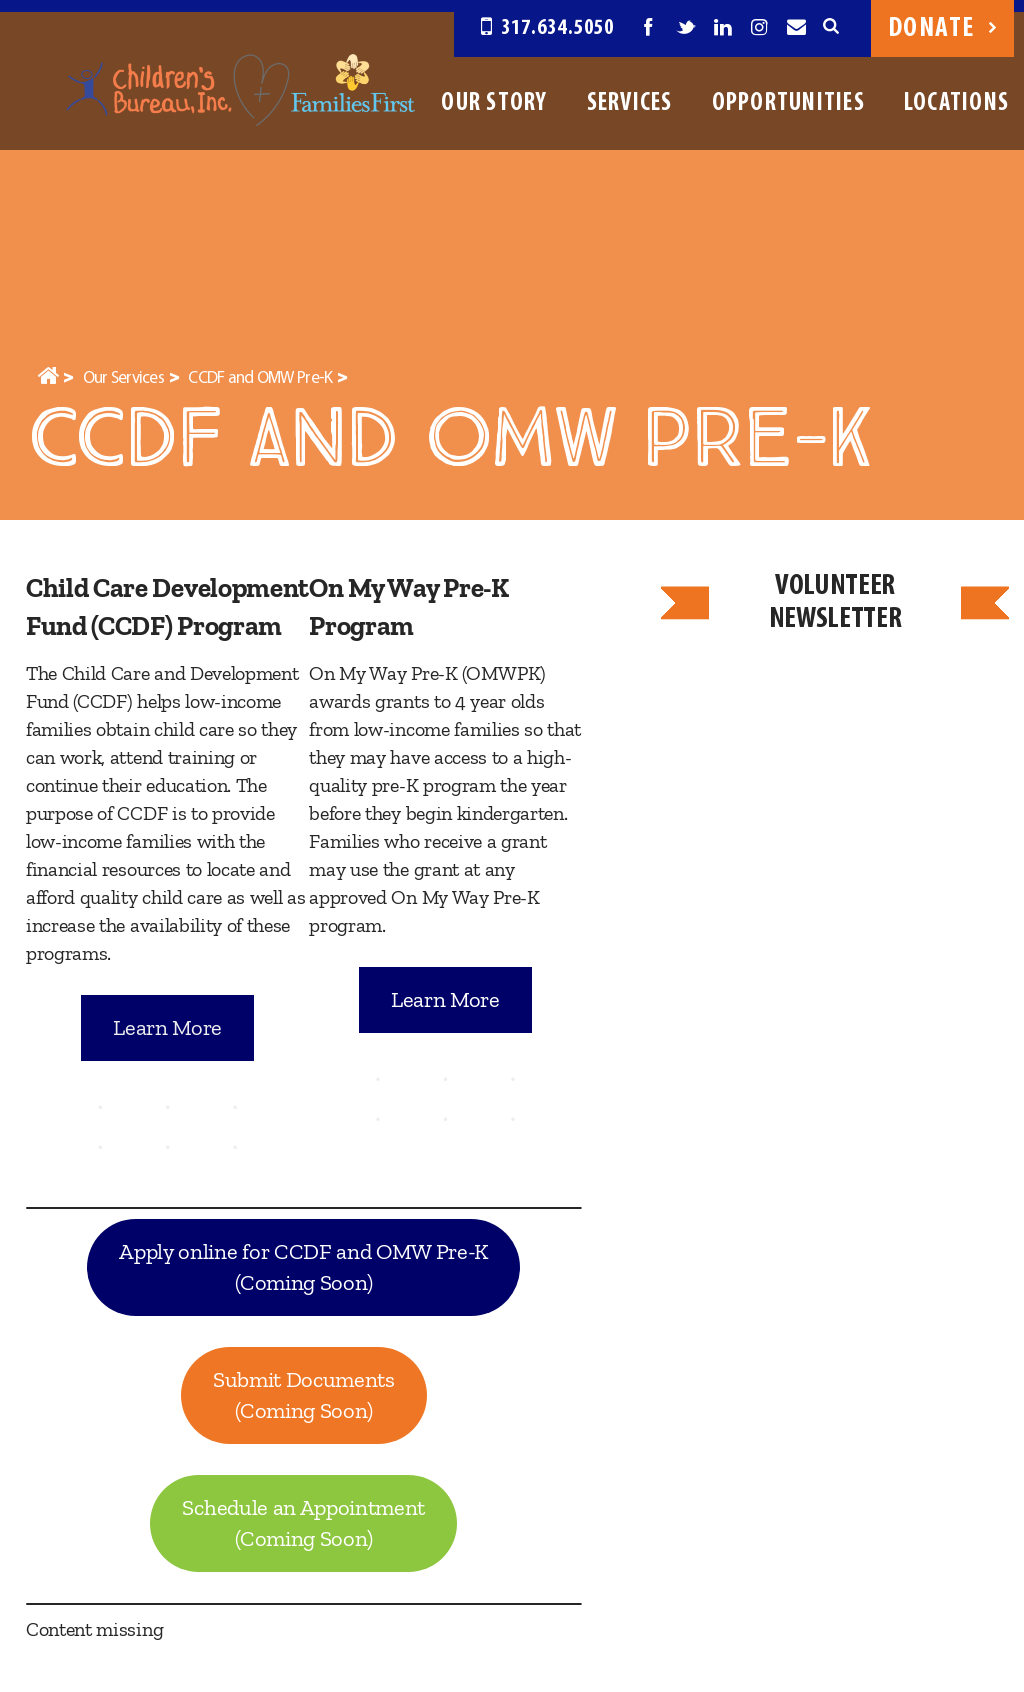  I want to click on Donate, so click(942, 29).